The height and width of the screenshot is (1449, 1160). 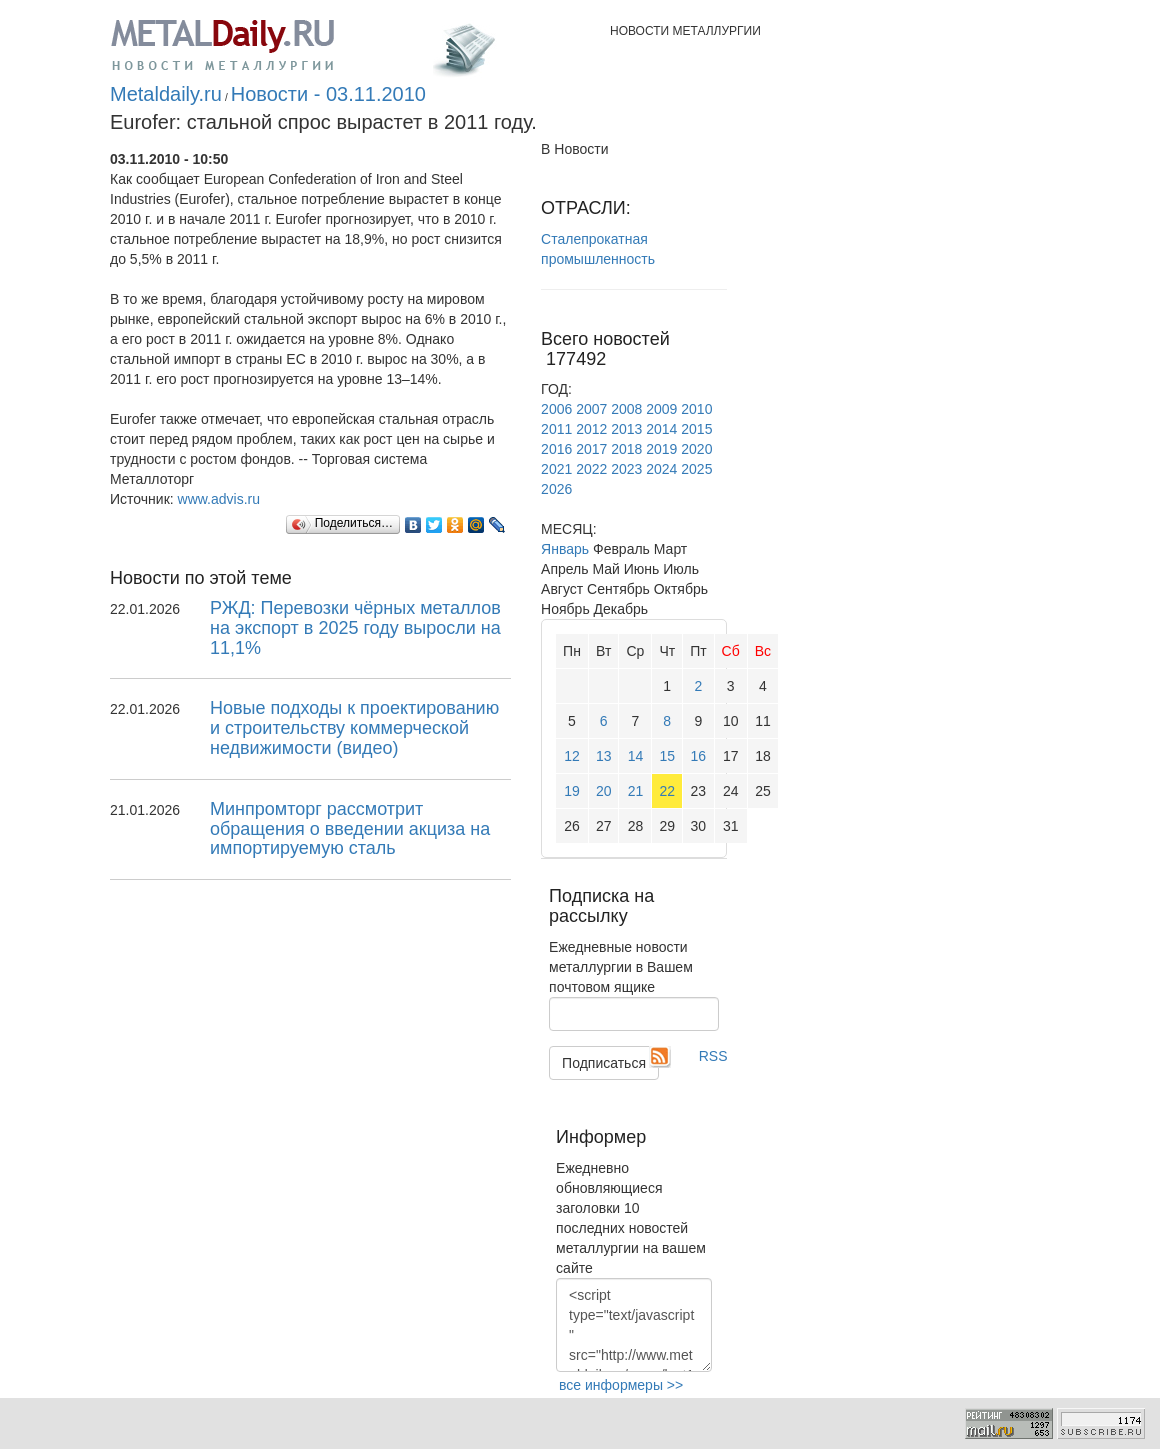 I want to click on 20, so click(x=604, y=791).